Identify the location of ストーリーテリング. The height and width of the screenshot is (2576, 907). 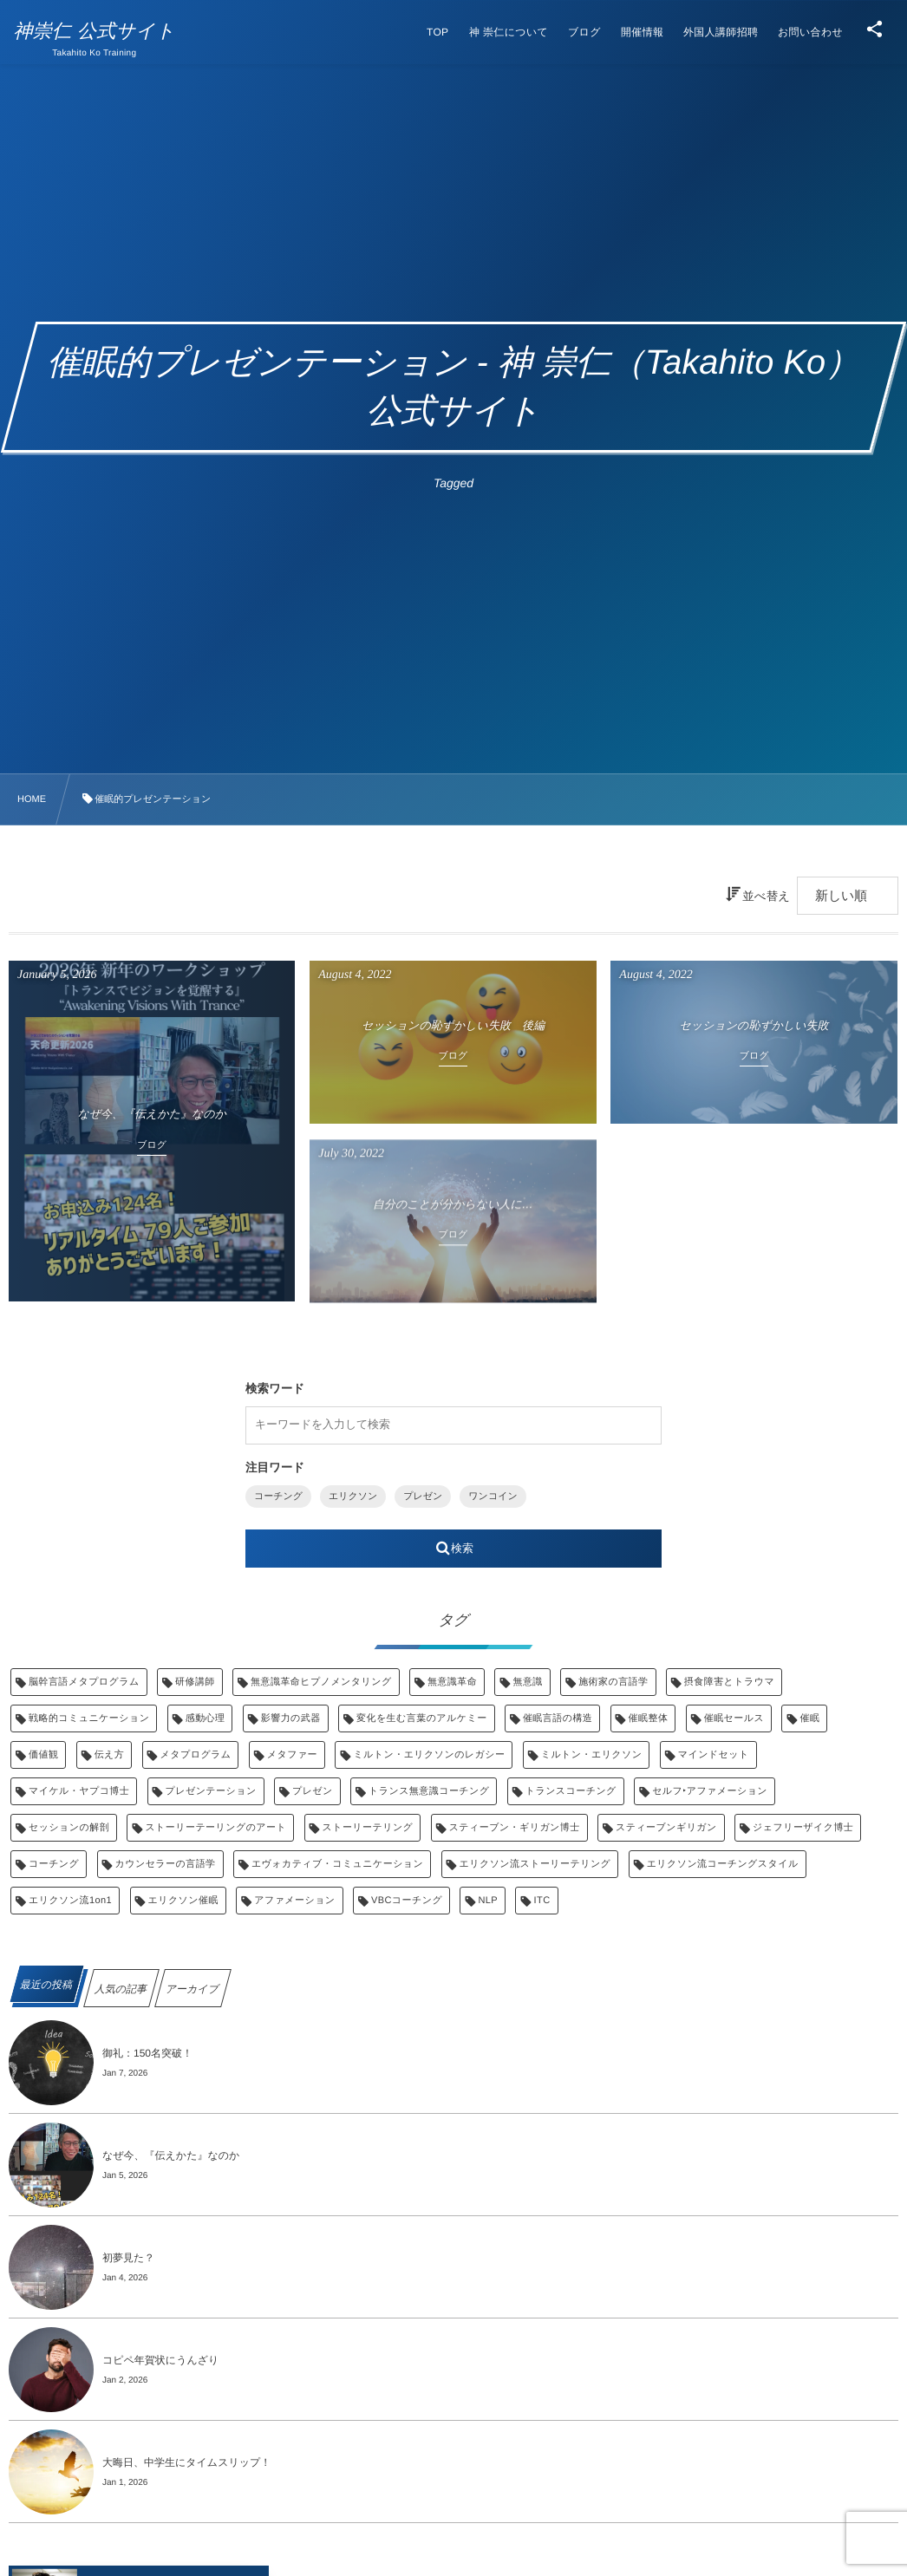
(368, 1828).